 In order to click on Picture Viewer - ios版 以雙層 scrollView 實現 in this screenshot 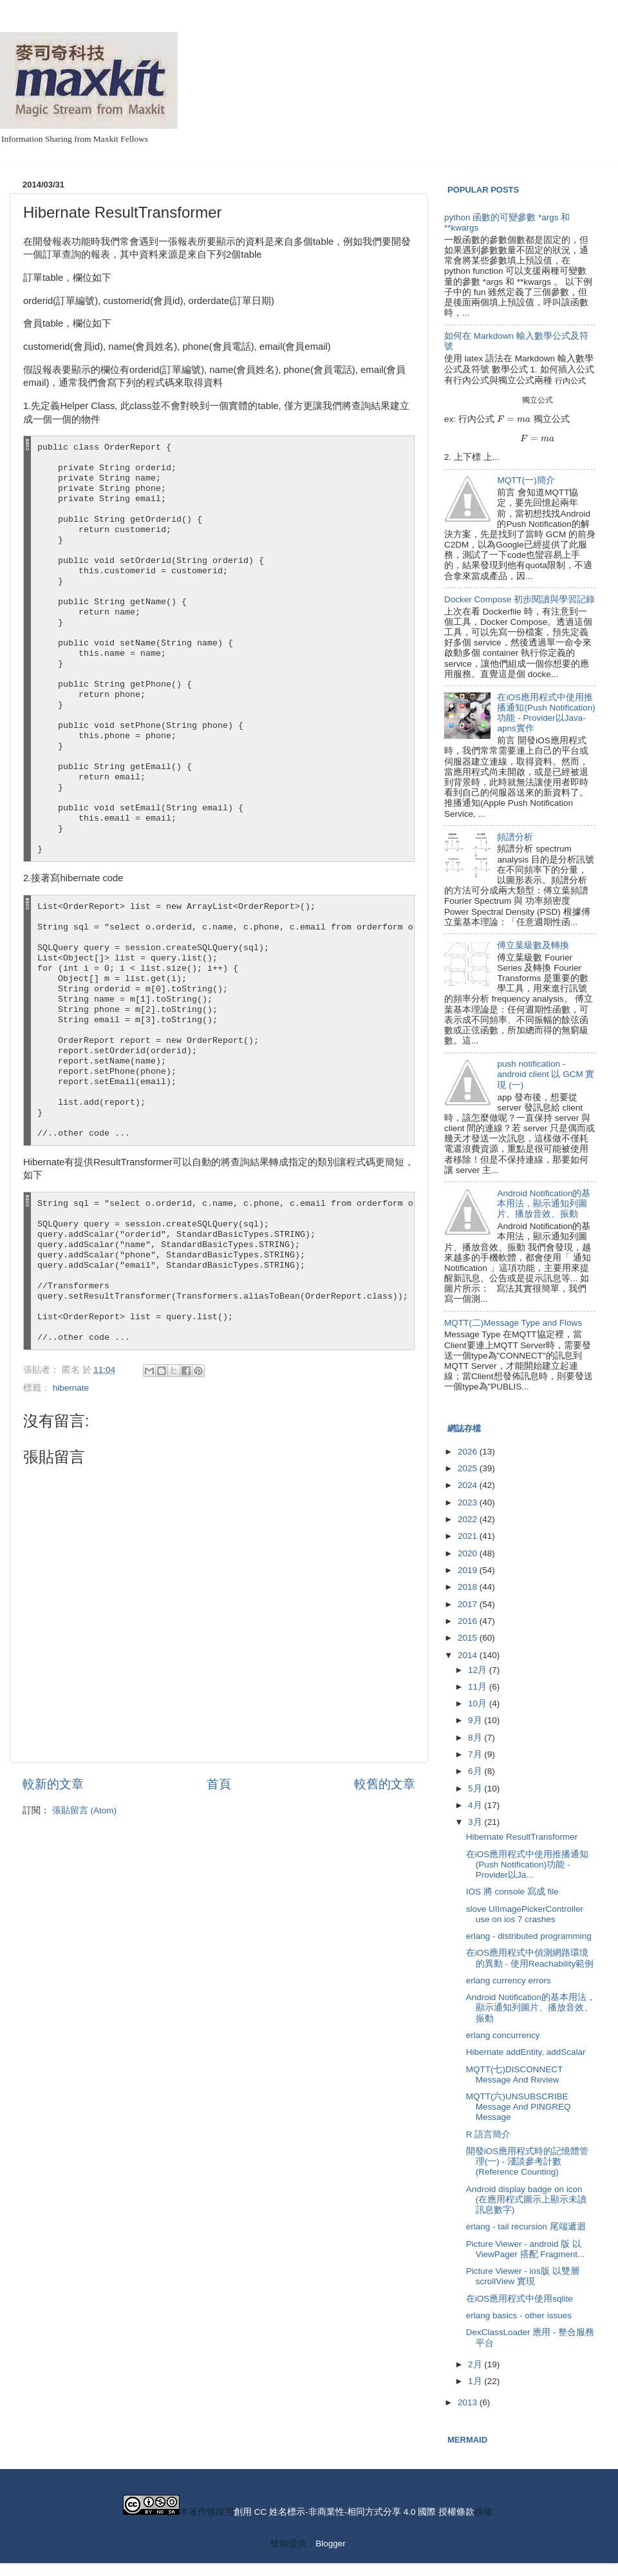, I will do `click(522, 2276)`.